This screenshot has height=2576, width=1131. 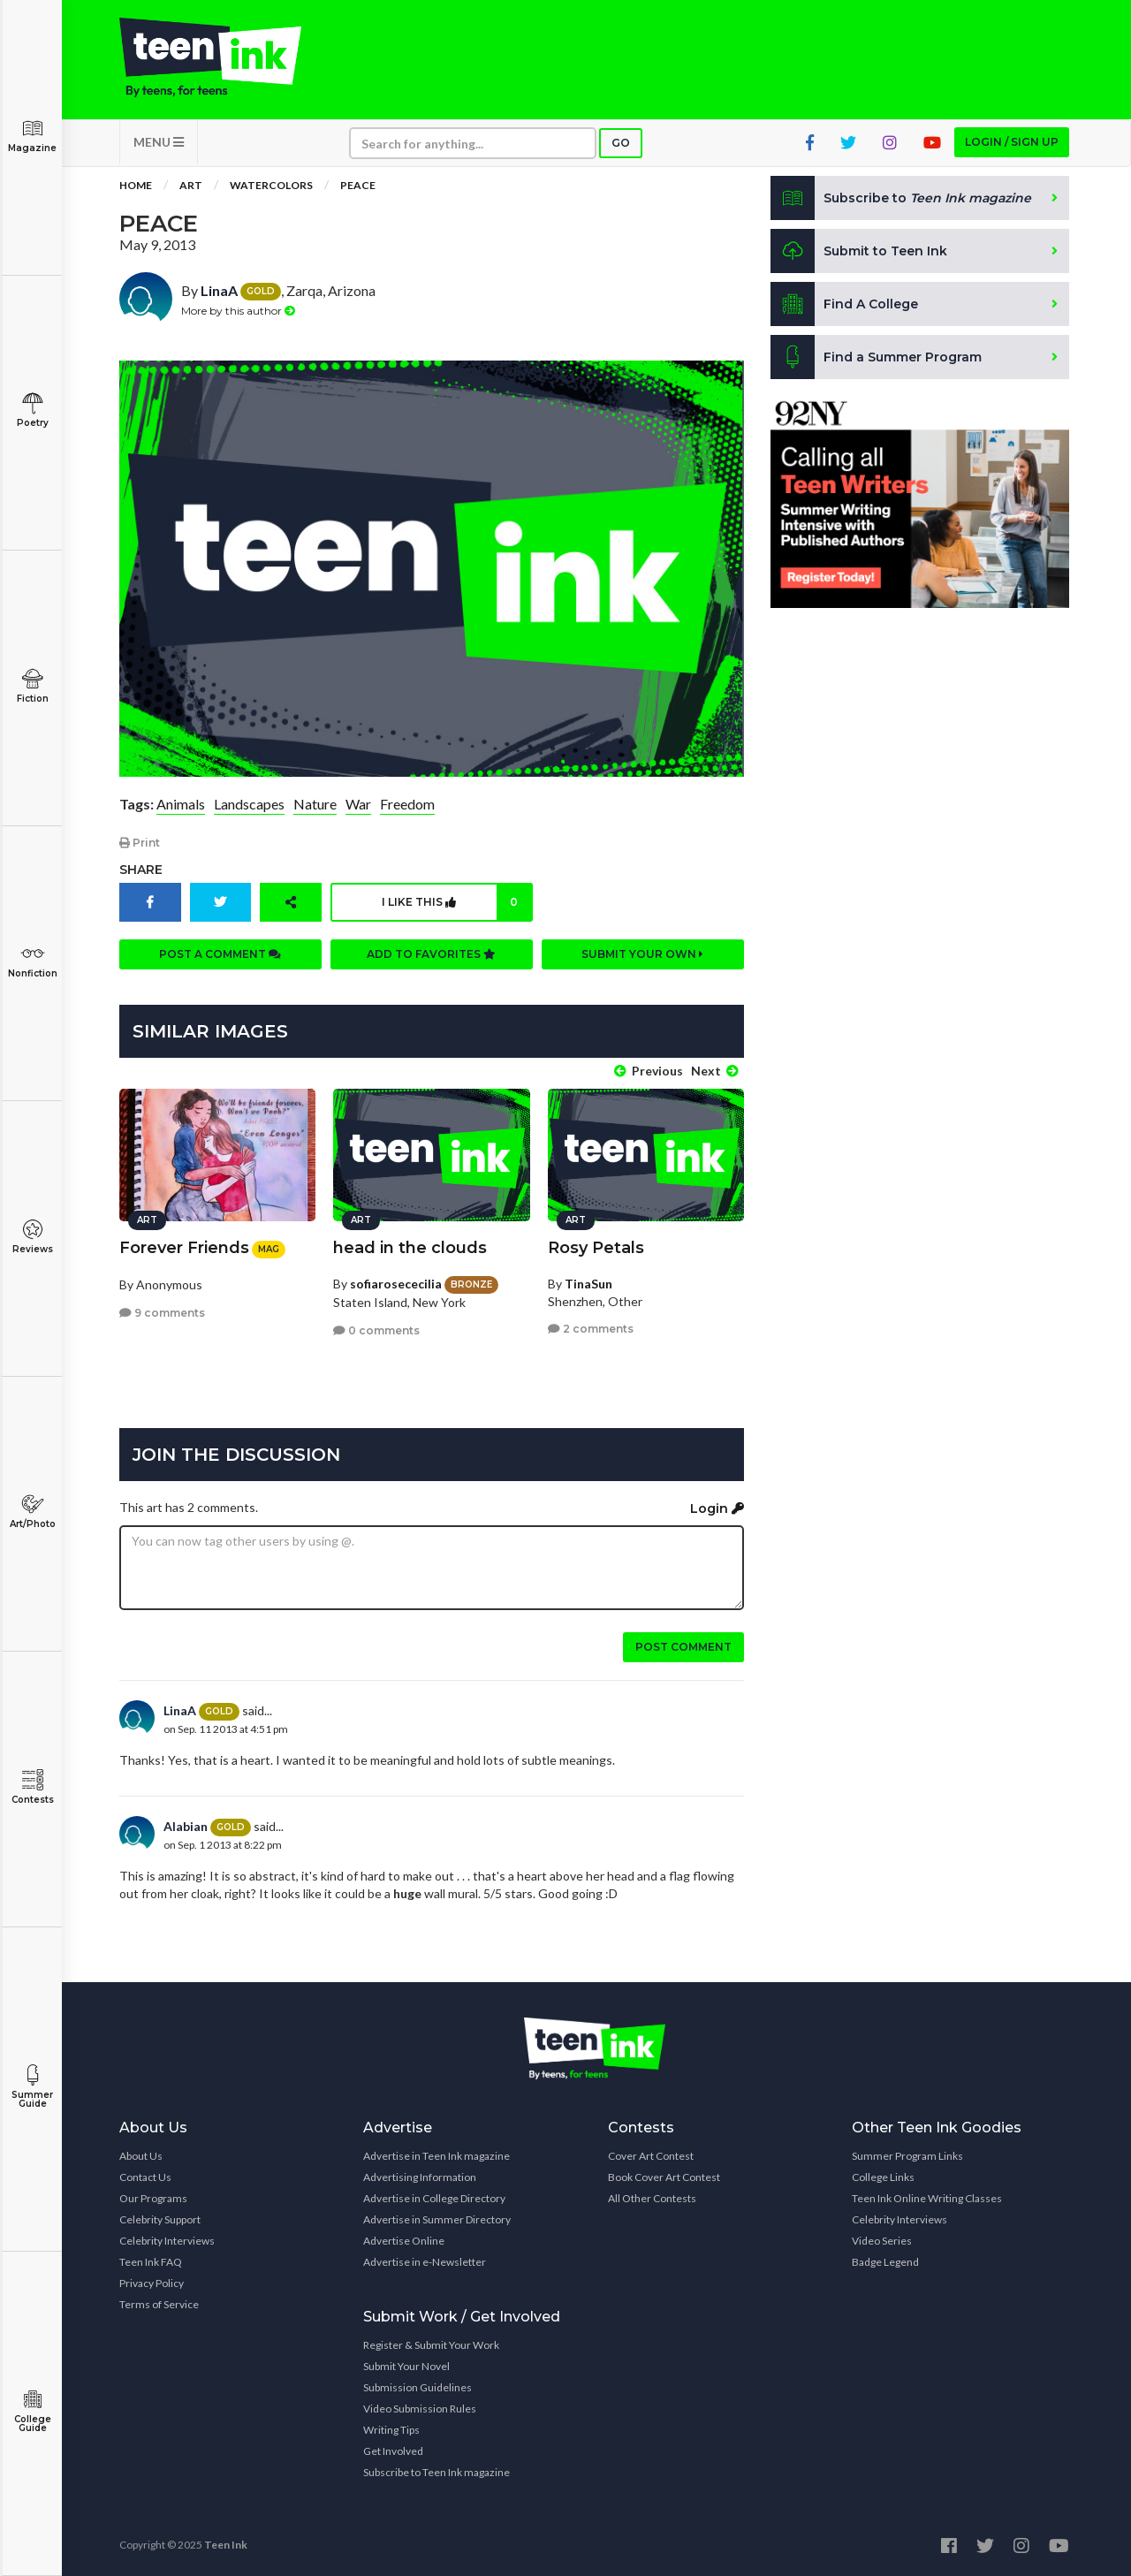 What do you see at coordinates (271, 185) in the screenshot?
I see `Watercolors` at bounding box center [271, 185].